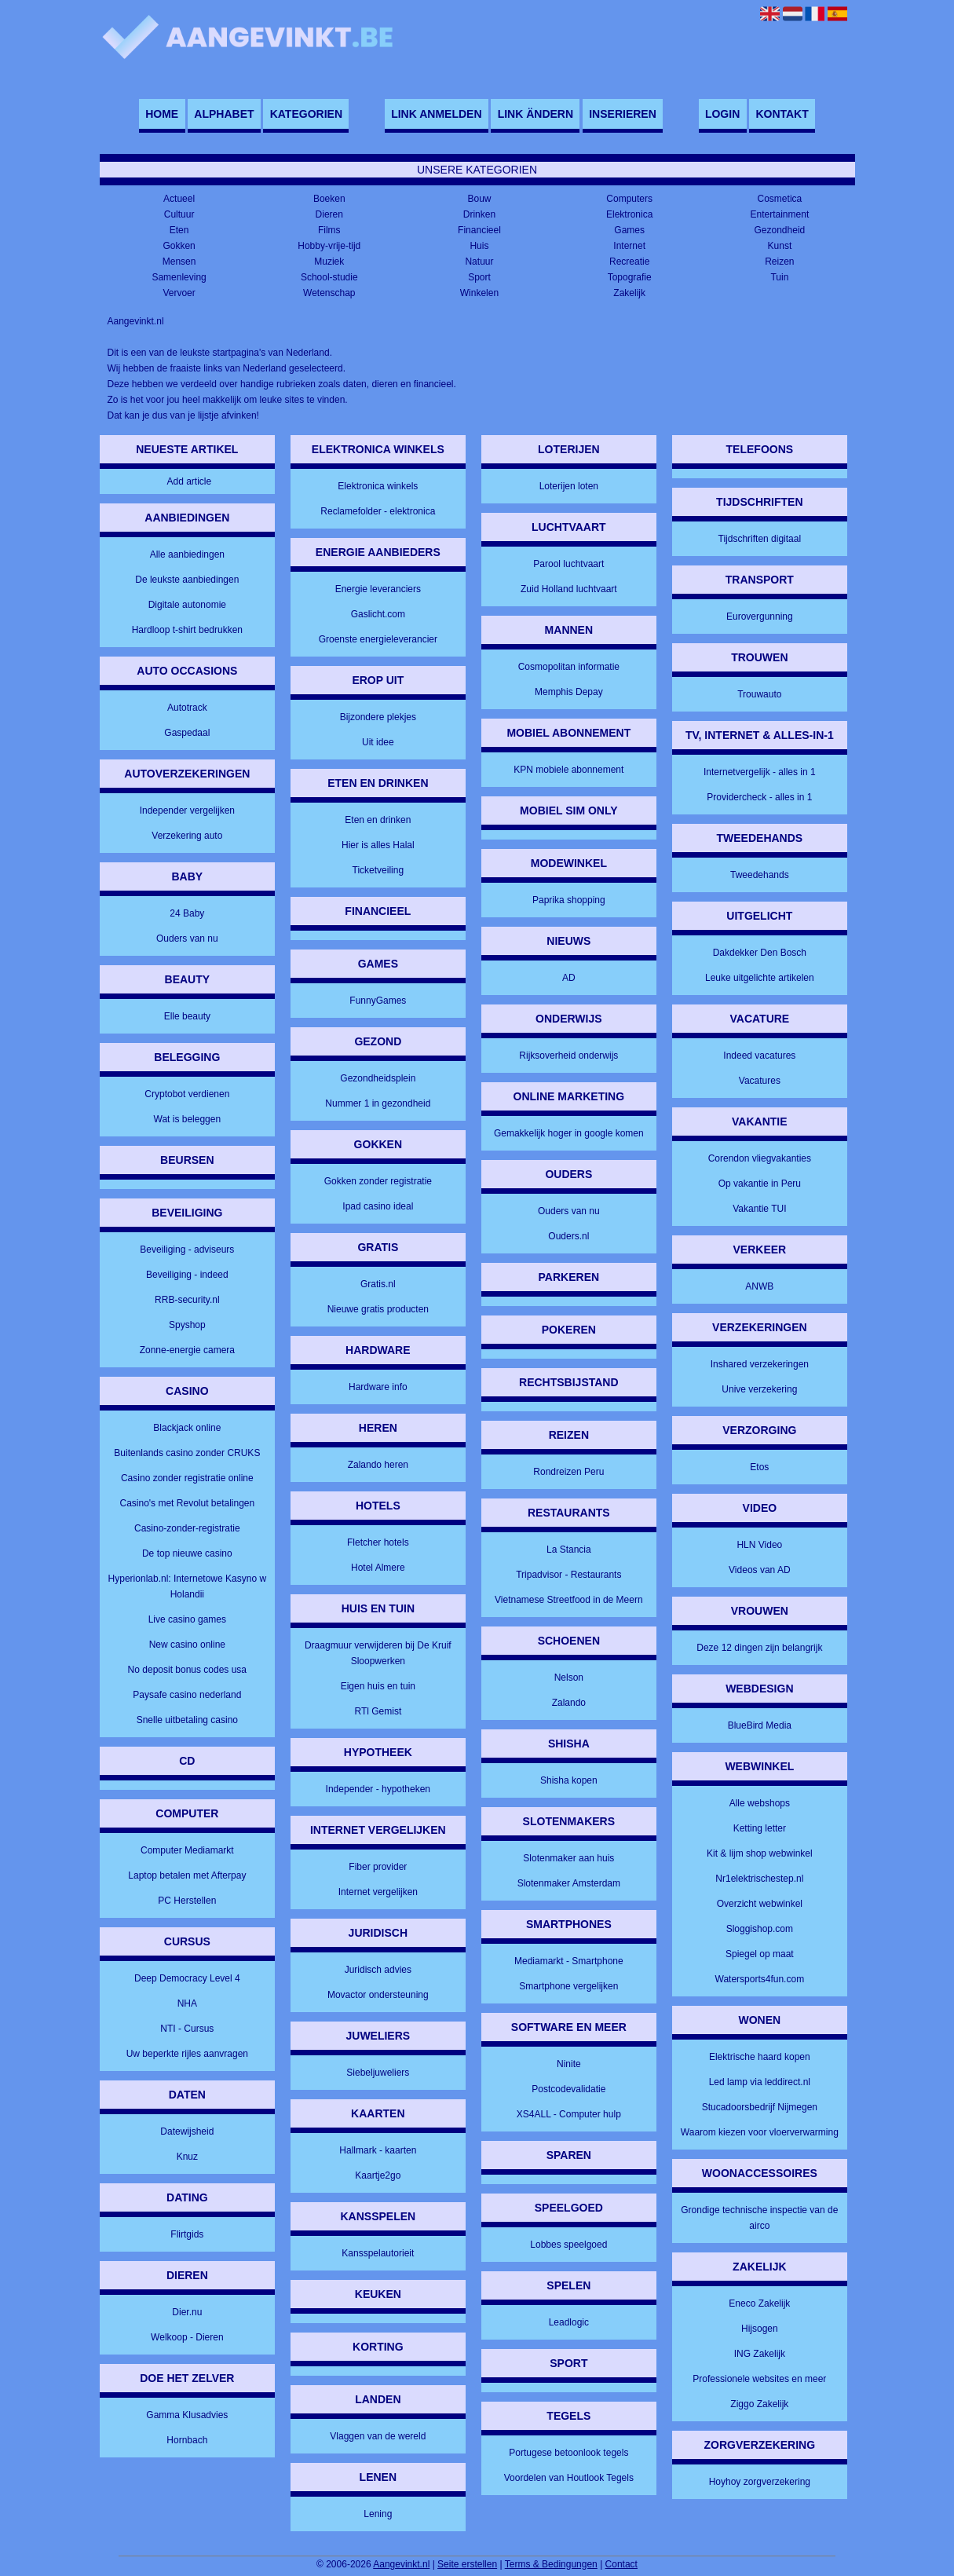 This screenshot has width=954, height=2576. What do you see at coordinates (568, 1471) in the screenshot?
I see `Rondreizen Peru` at bounding box center [568, 1471].